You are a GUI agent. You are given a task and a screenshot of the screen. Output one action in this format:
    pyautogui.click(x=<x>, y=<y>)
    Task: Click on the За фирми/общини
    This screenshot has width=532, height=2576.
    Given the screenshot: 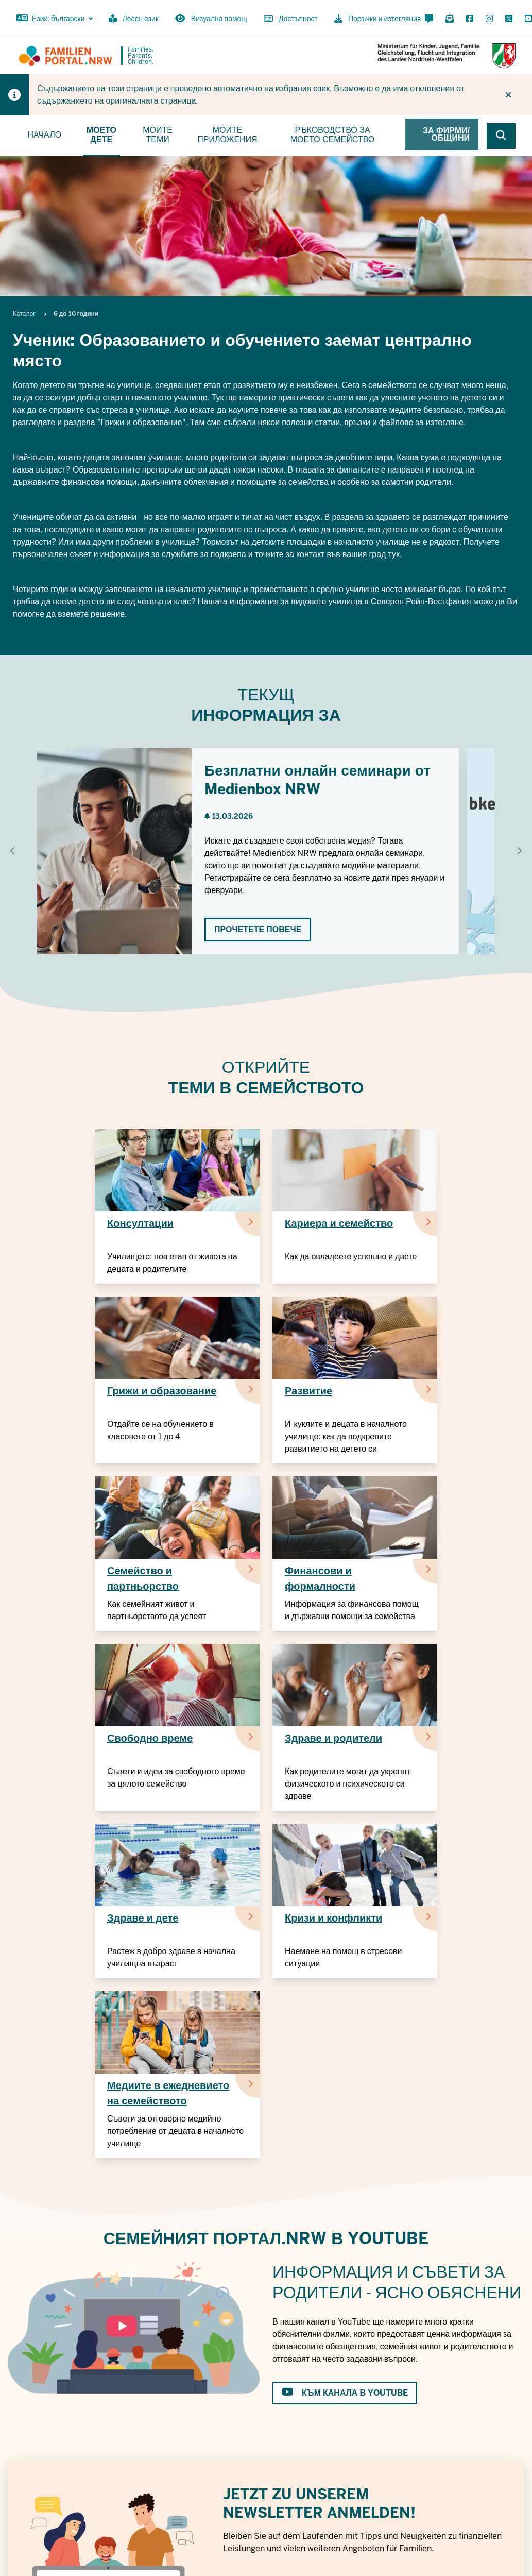 What is the action you would take?
    pyautogui.click(x=446, y=134)
    